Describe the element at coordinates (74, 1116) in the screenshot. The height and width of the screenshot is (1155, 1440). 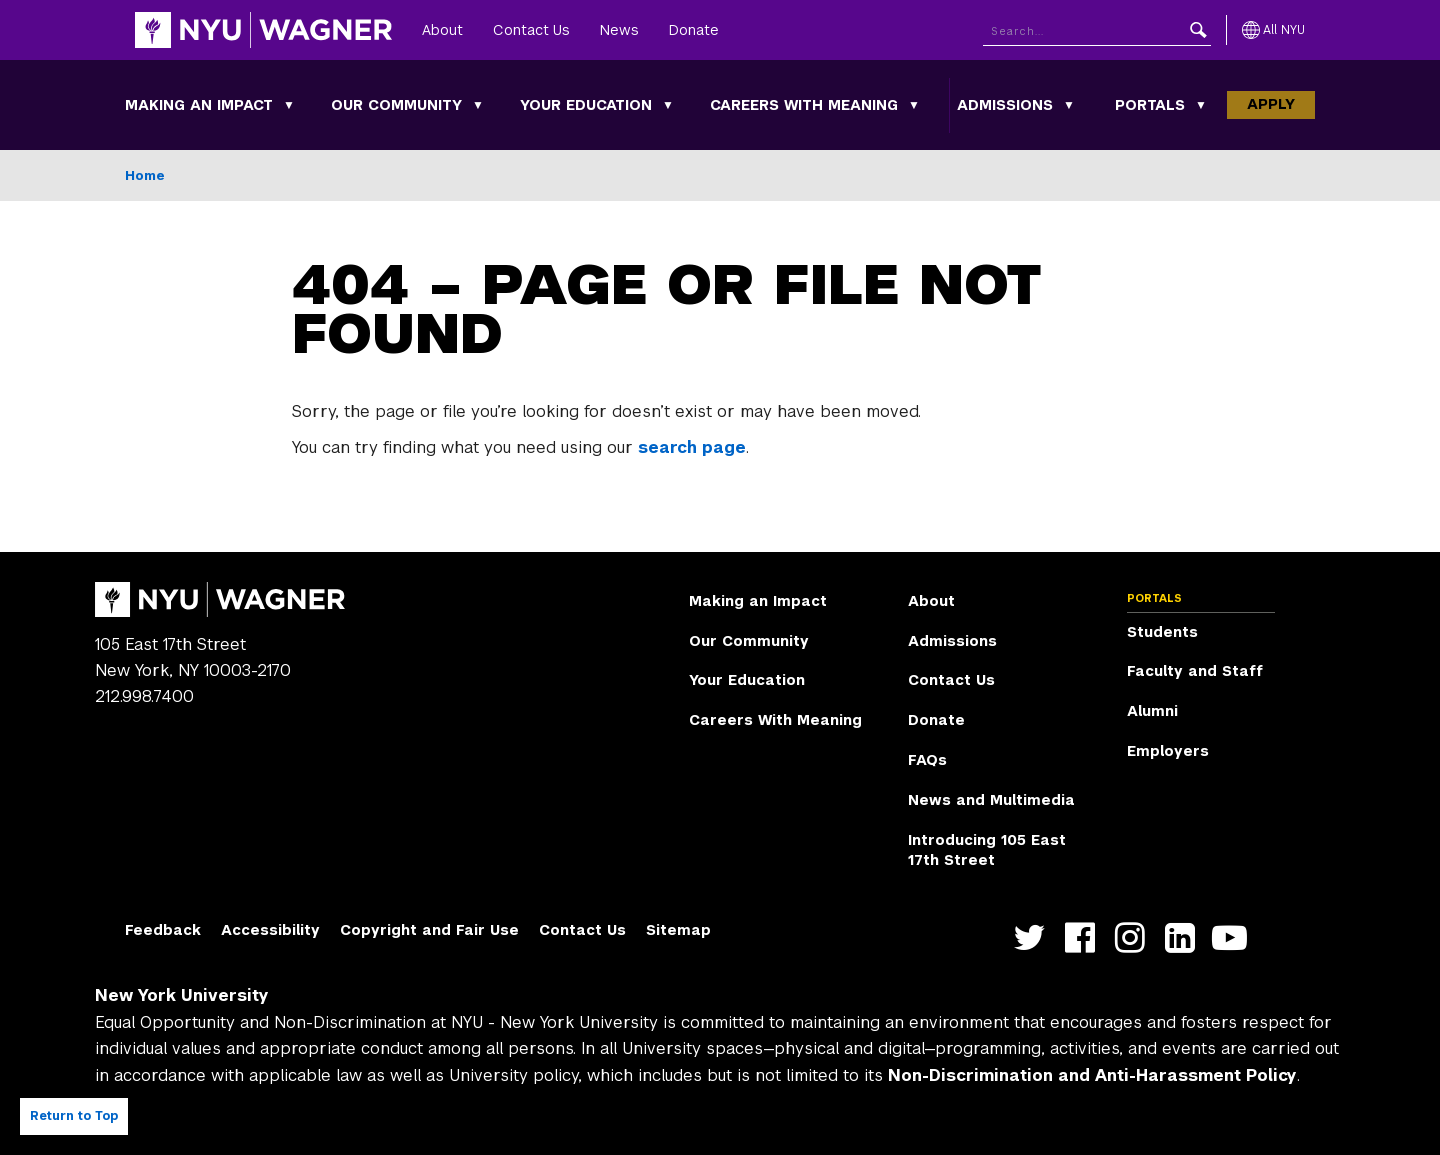
I see `Return to Top [Return to top of page]` at that location.